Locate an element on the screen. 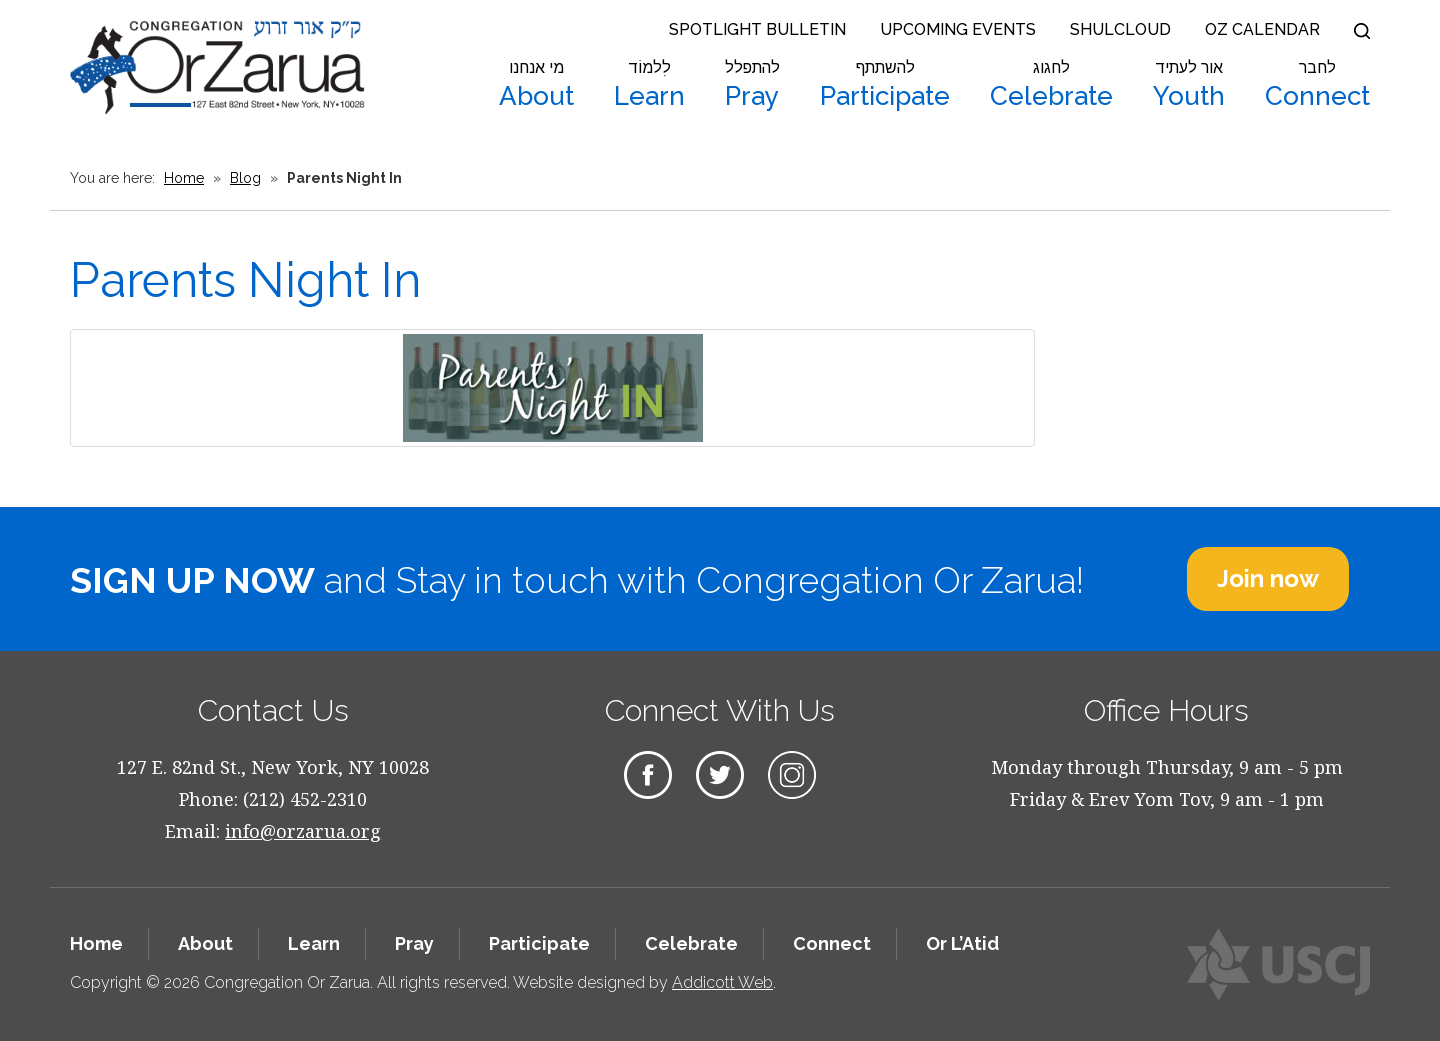 The image size is (1440, 1041). Join now is located at coordinates (1268, 578).